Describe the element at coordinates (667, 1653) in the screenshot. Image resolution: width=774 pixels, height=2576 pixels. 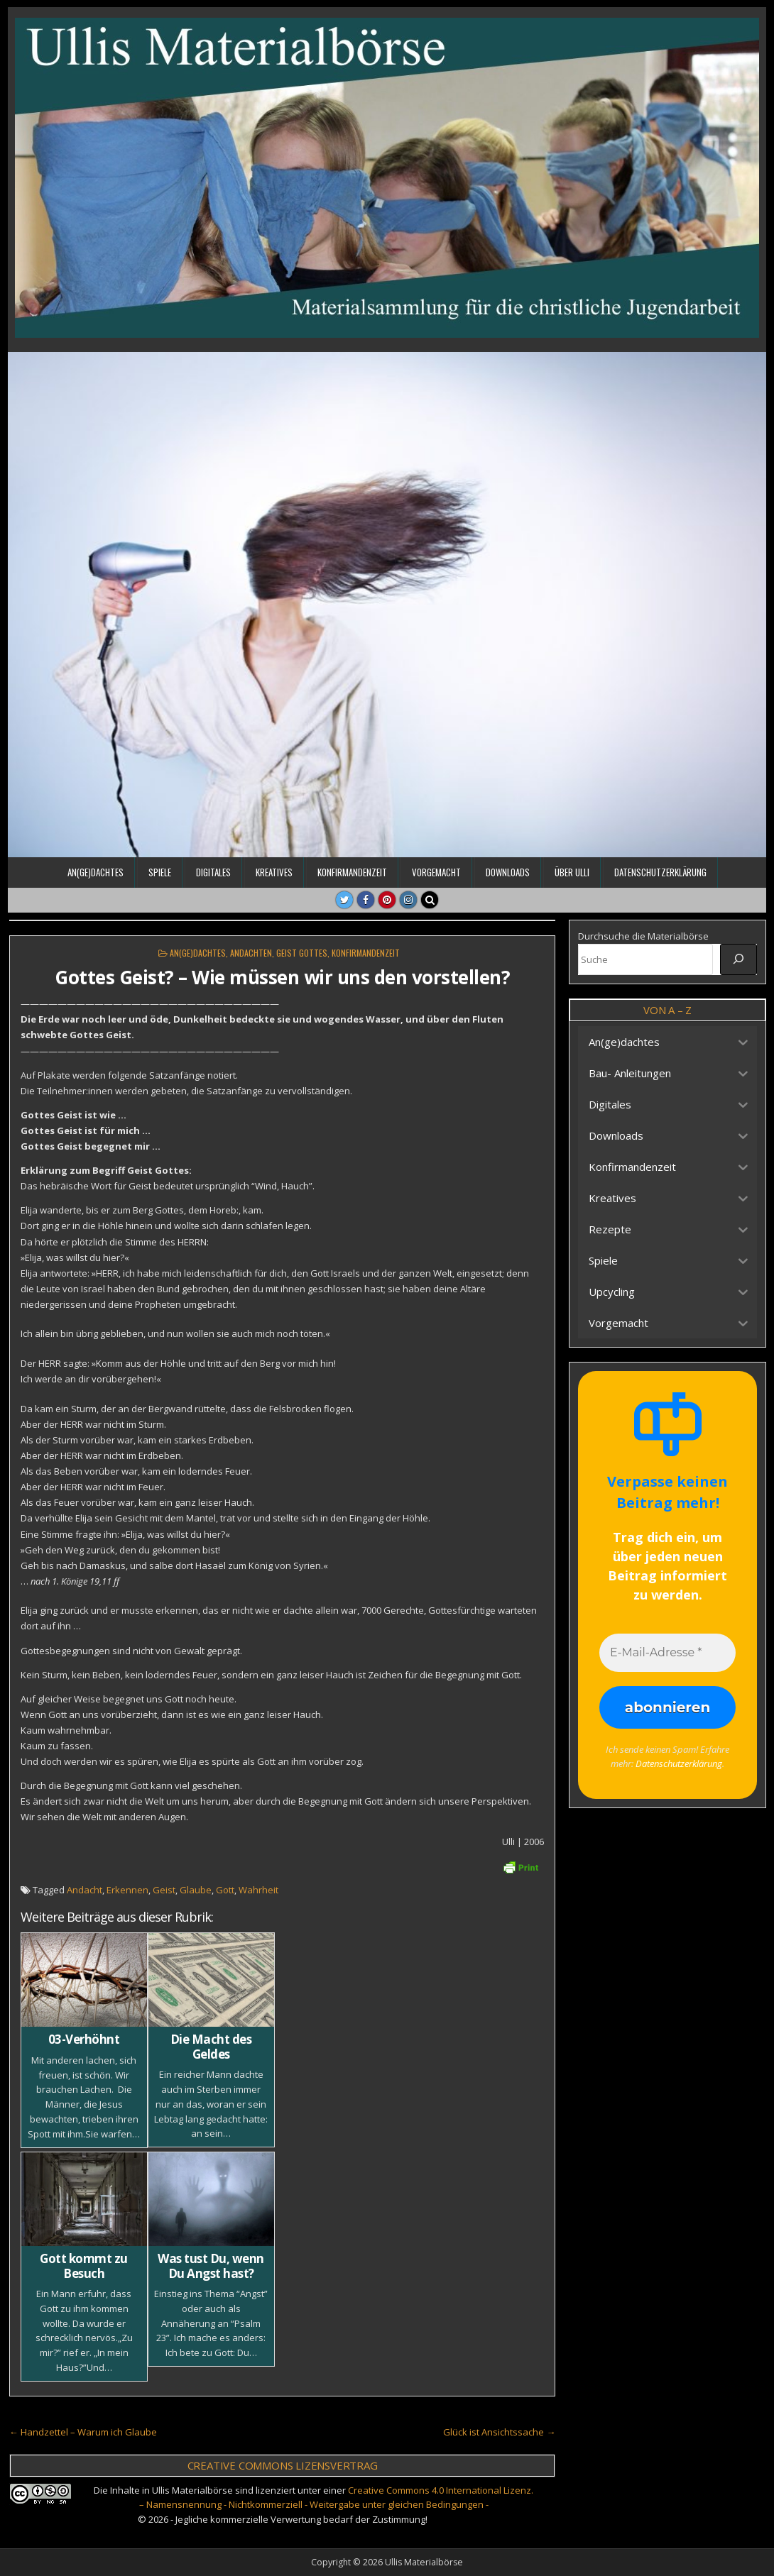
I see `[E-Mail-Adresse *]` at that location.